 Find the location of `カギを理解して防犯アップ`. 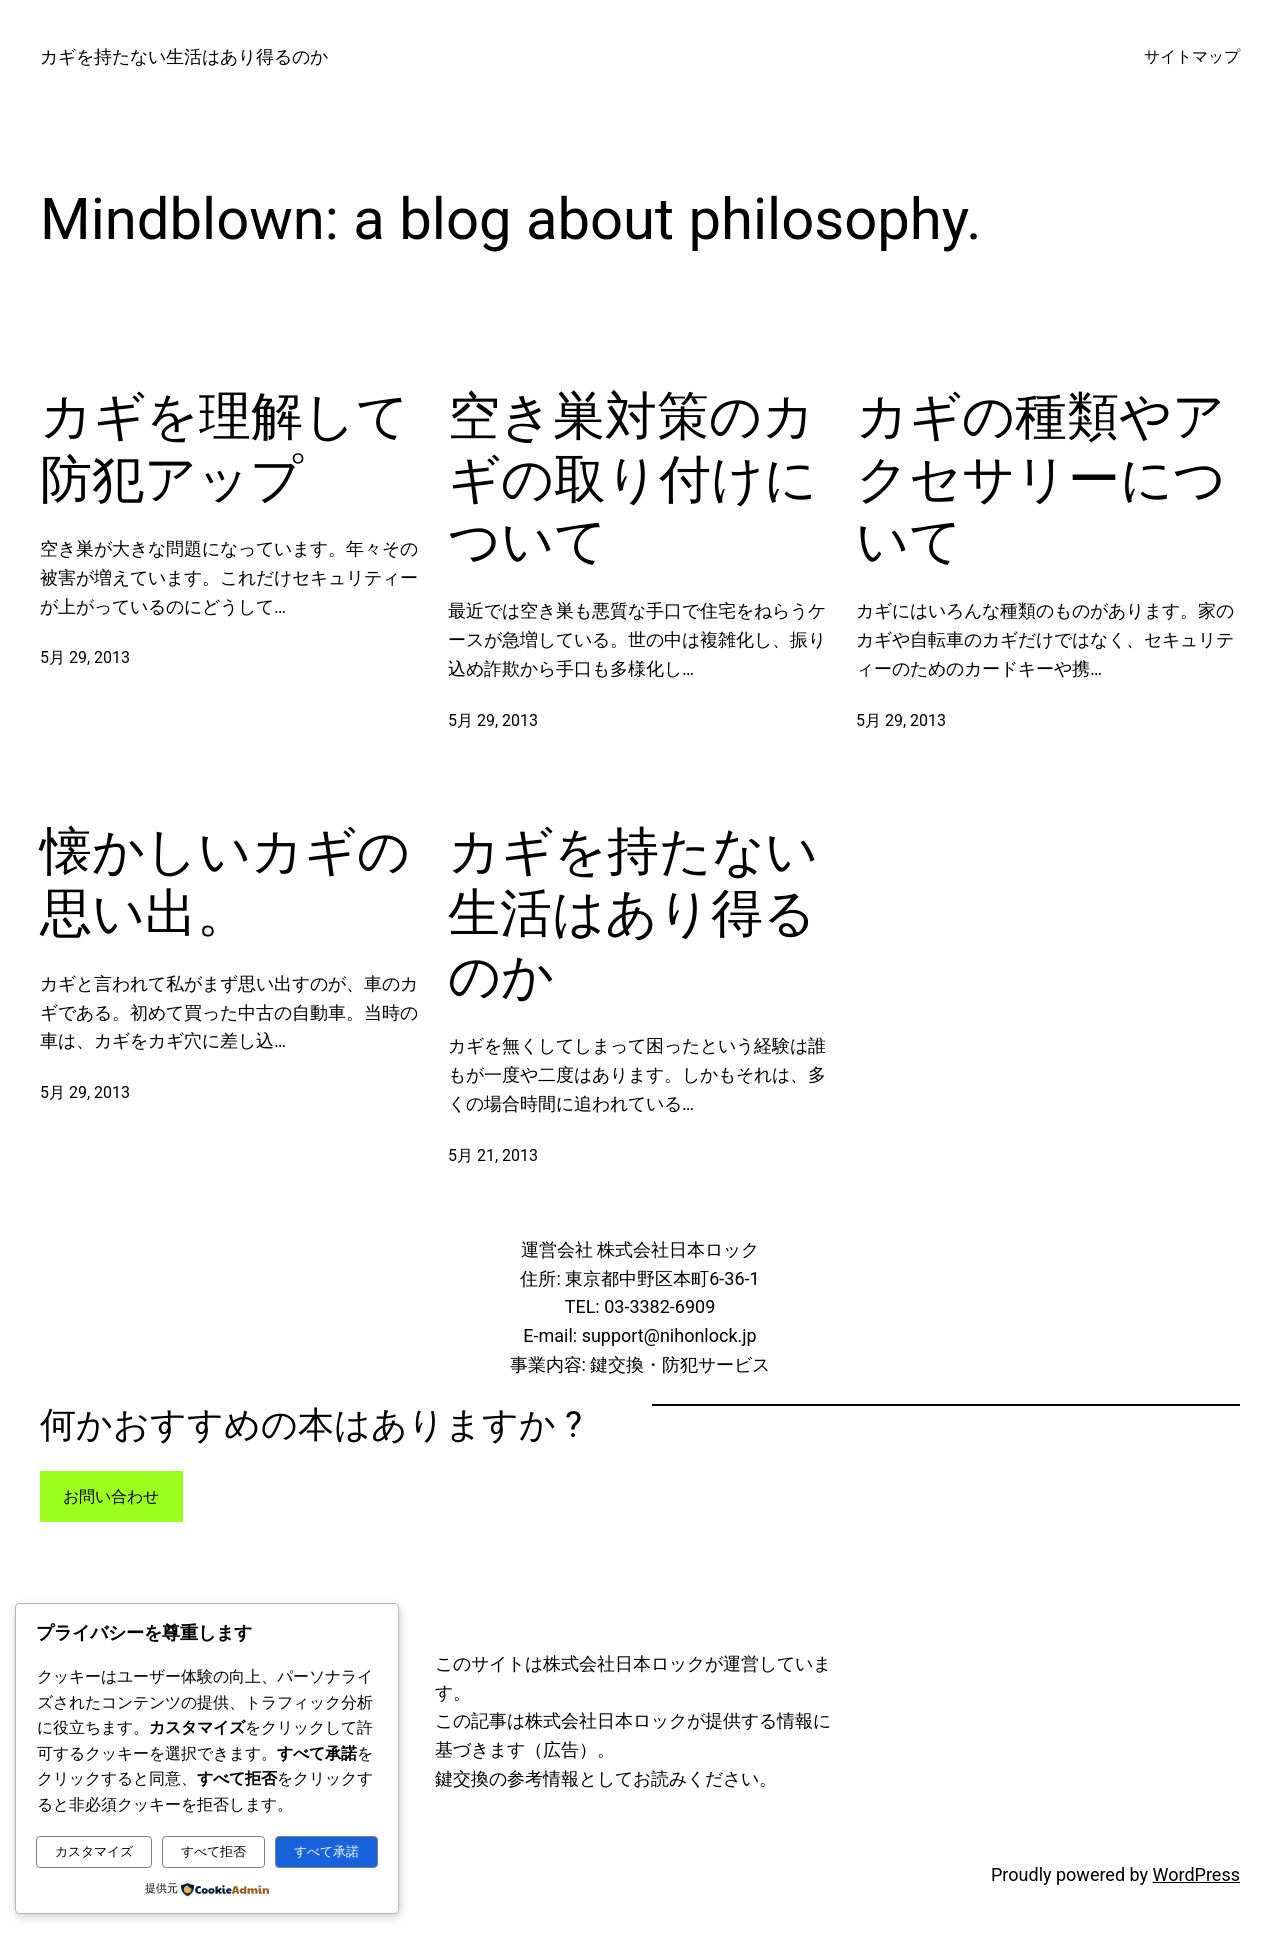

カギを理解して防犯アップ is located at coordinates (224, 447).